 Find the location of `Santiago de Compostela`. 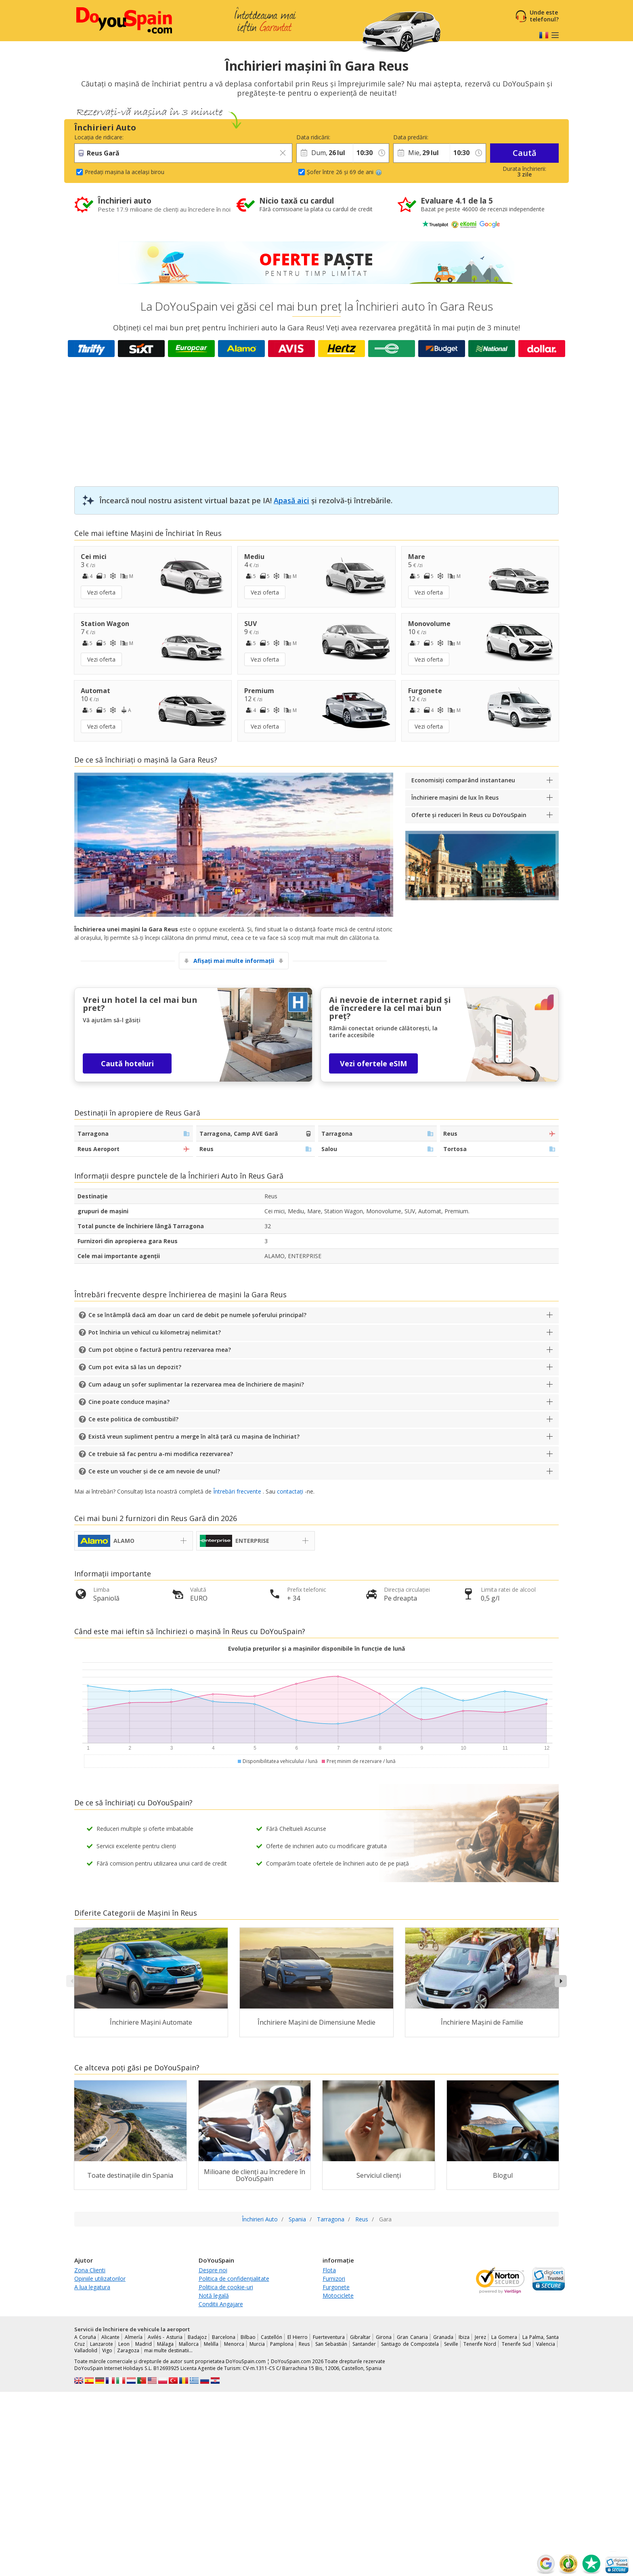

Santiago de Compostela is located at coordinates (409, 2344).